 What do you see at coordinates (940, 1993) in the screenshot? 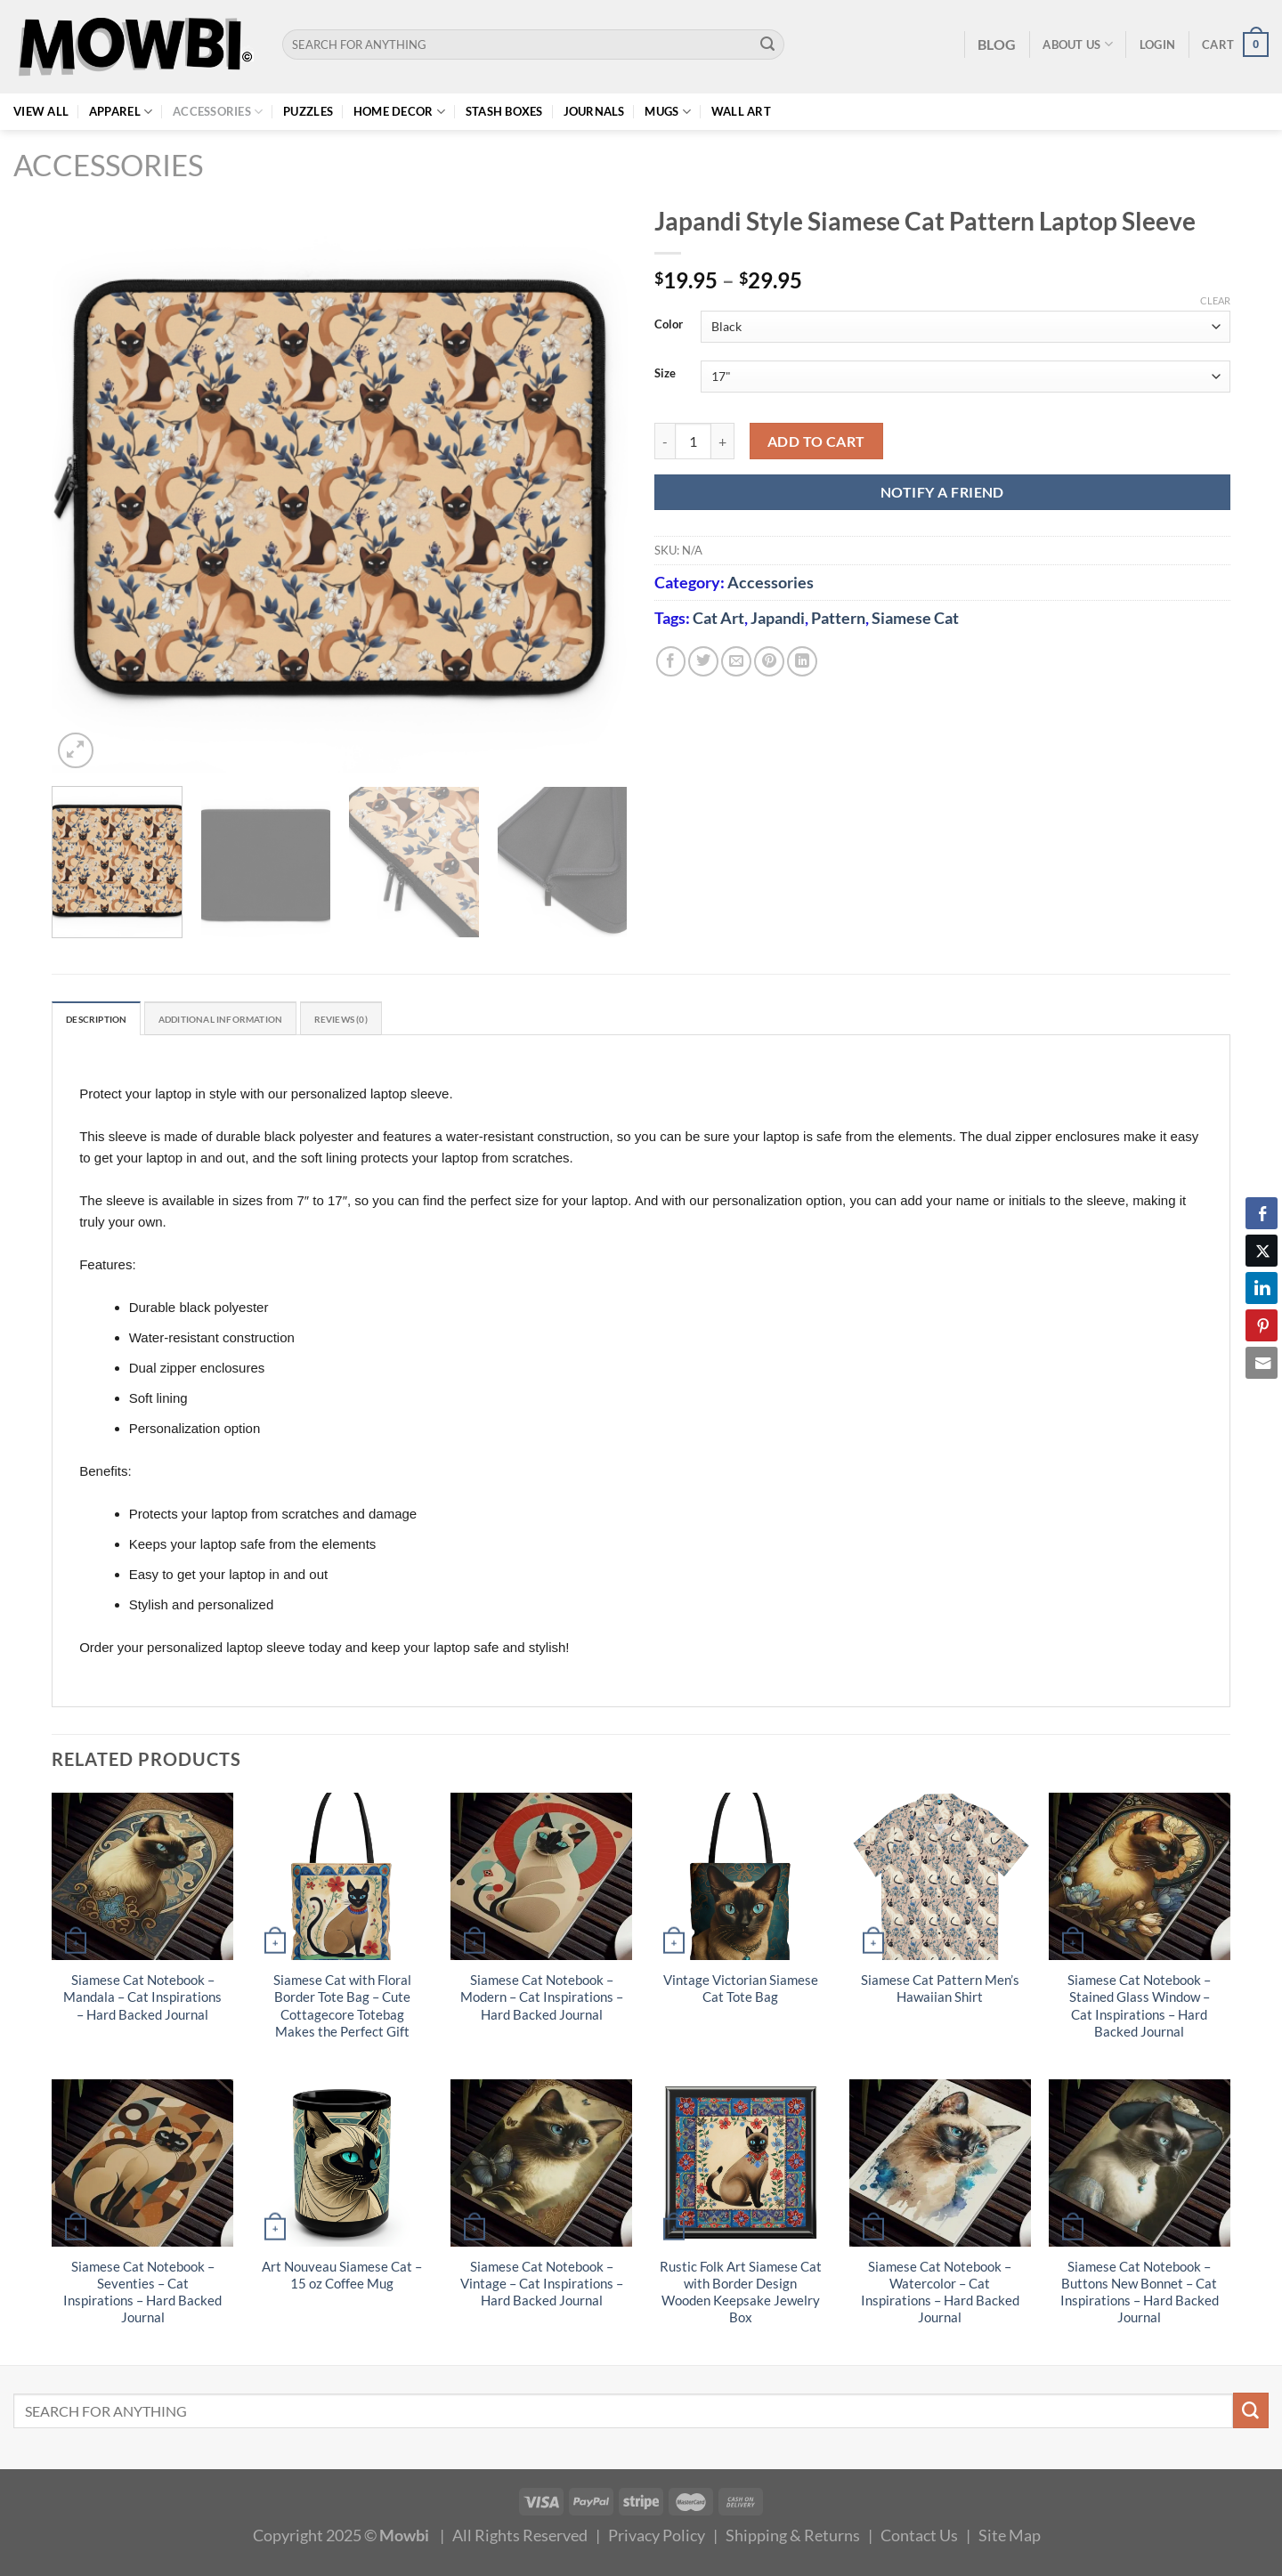
I see `Siamese Cat Pattern Men’s Hawaiian Shirt` at bounding box center [940, 1993].